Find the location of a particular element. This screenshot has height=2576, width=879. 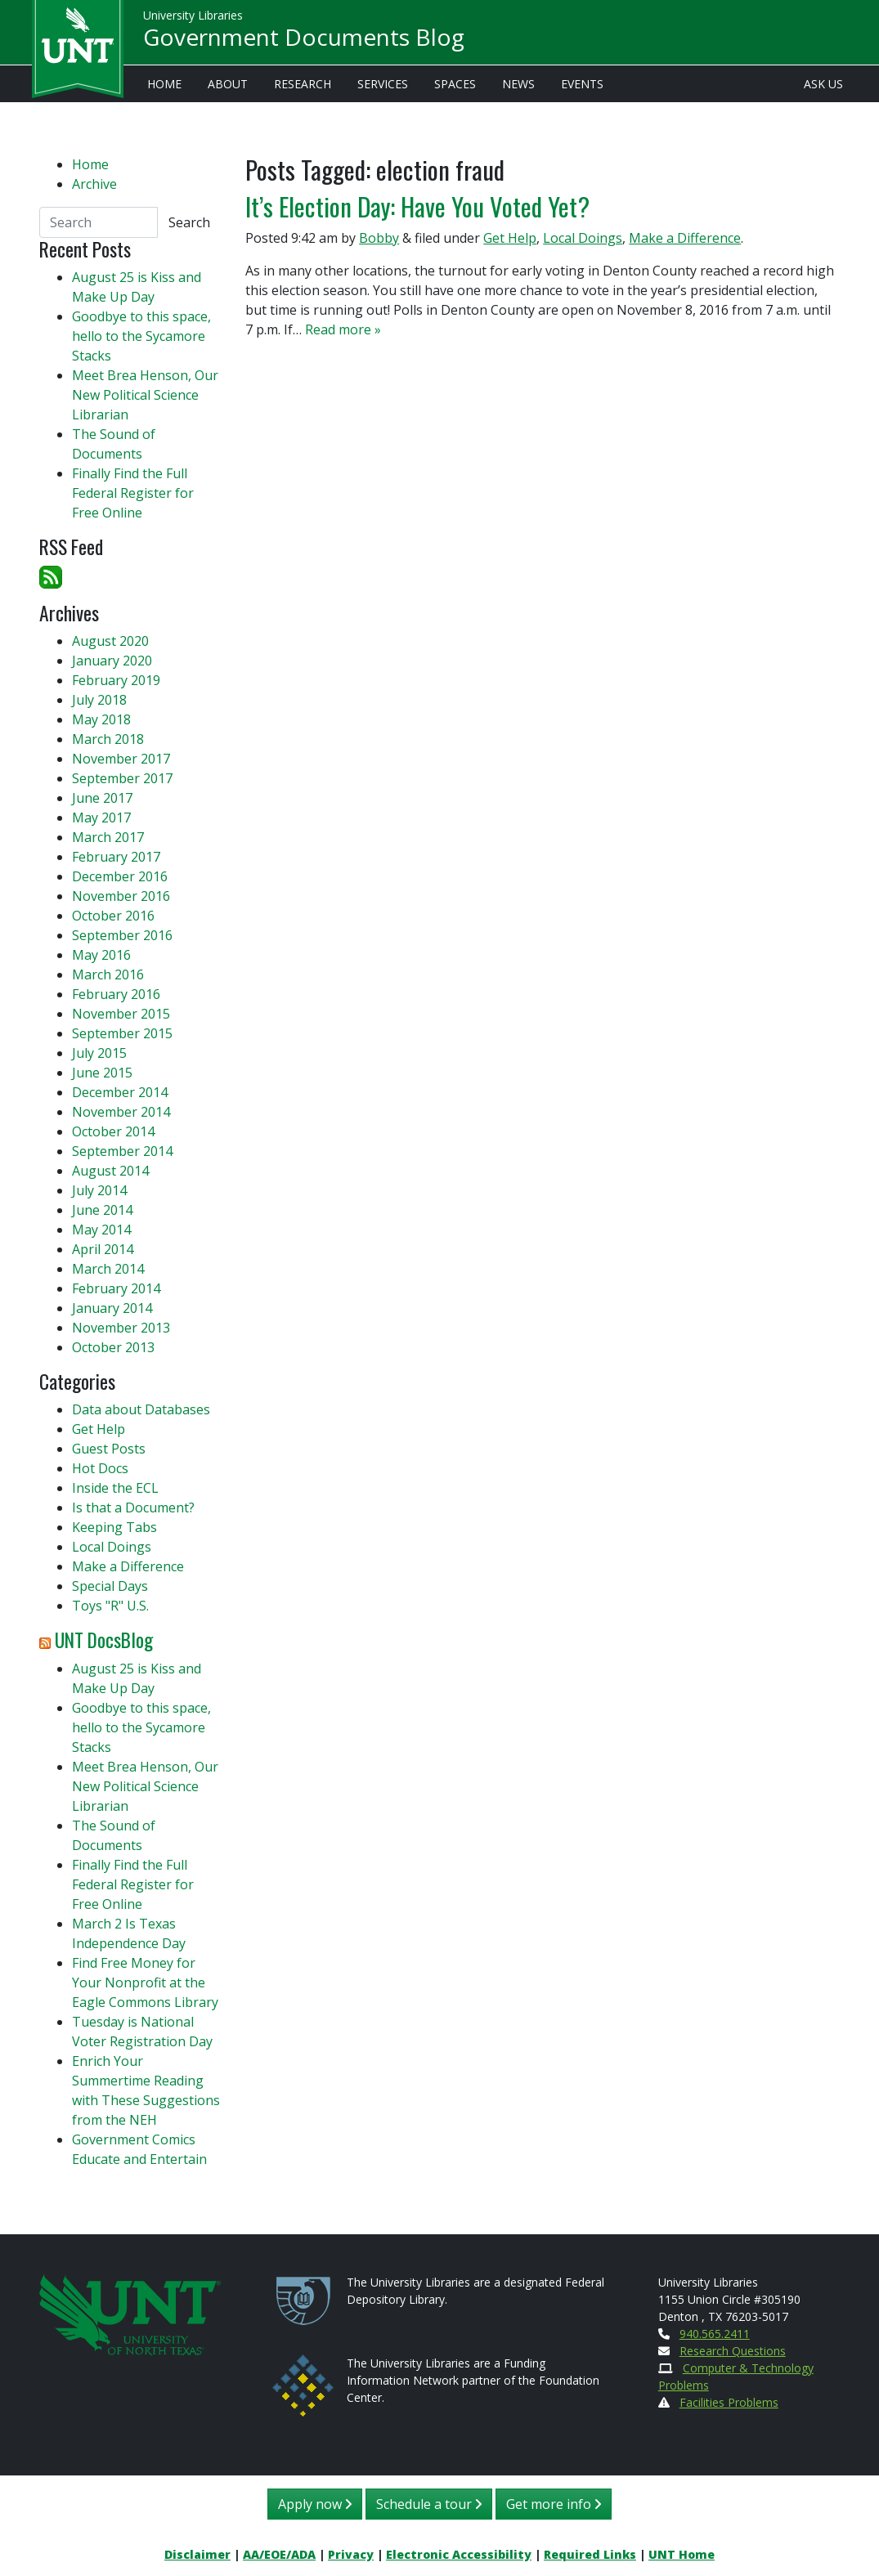

Get Help is located at coordinates (509, 238).